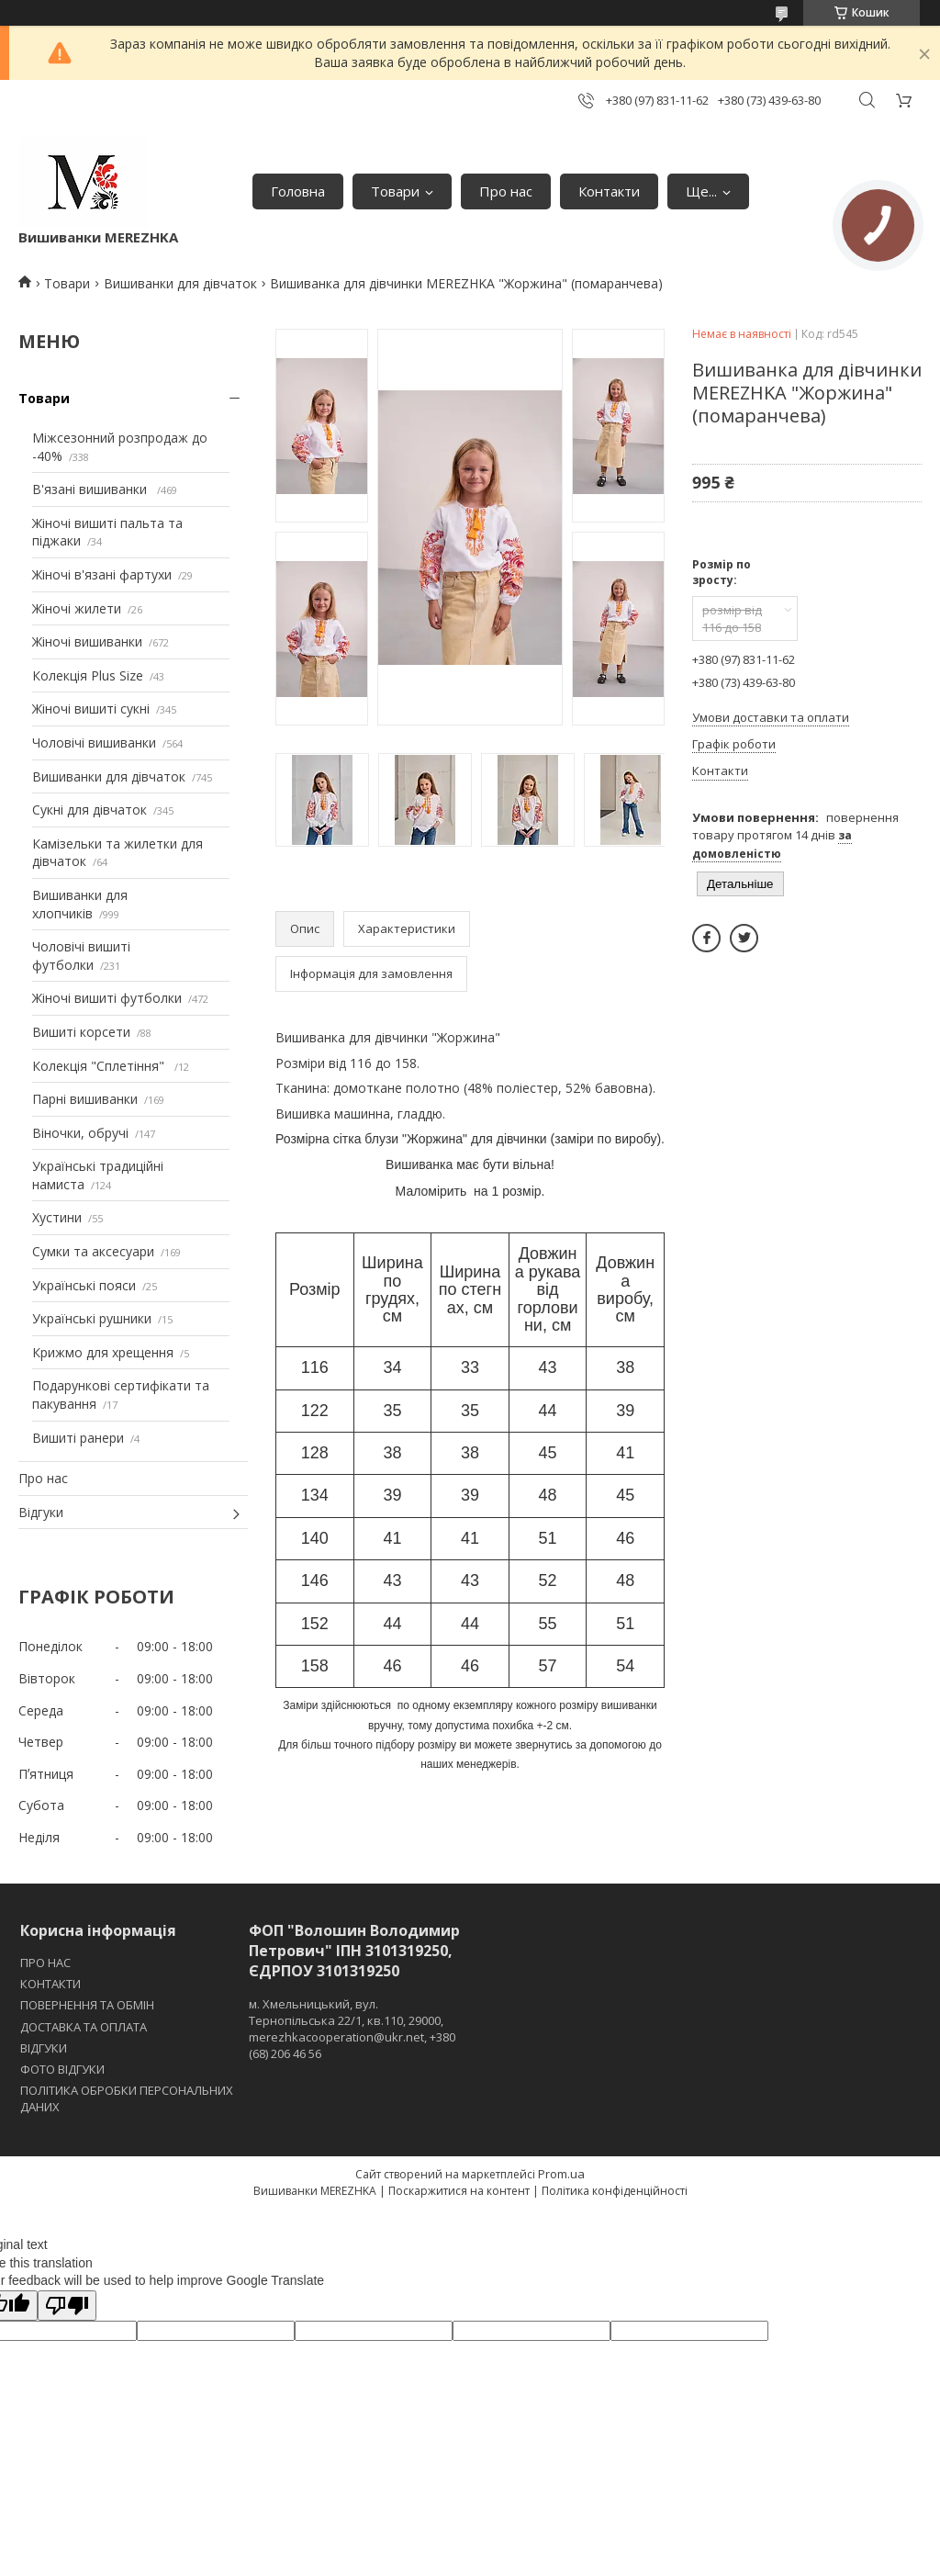 The width and height of the screenshot is (940, 2576). What do you see at coordinates (505, 191) in the screenshot?
I see `Про нас` at bounding box center [505, 191].